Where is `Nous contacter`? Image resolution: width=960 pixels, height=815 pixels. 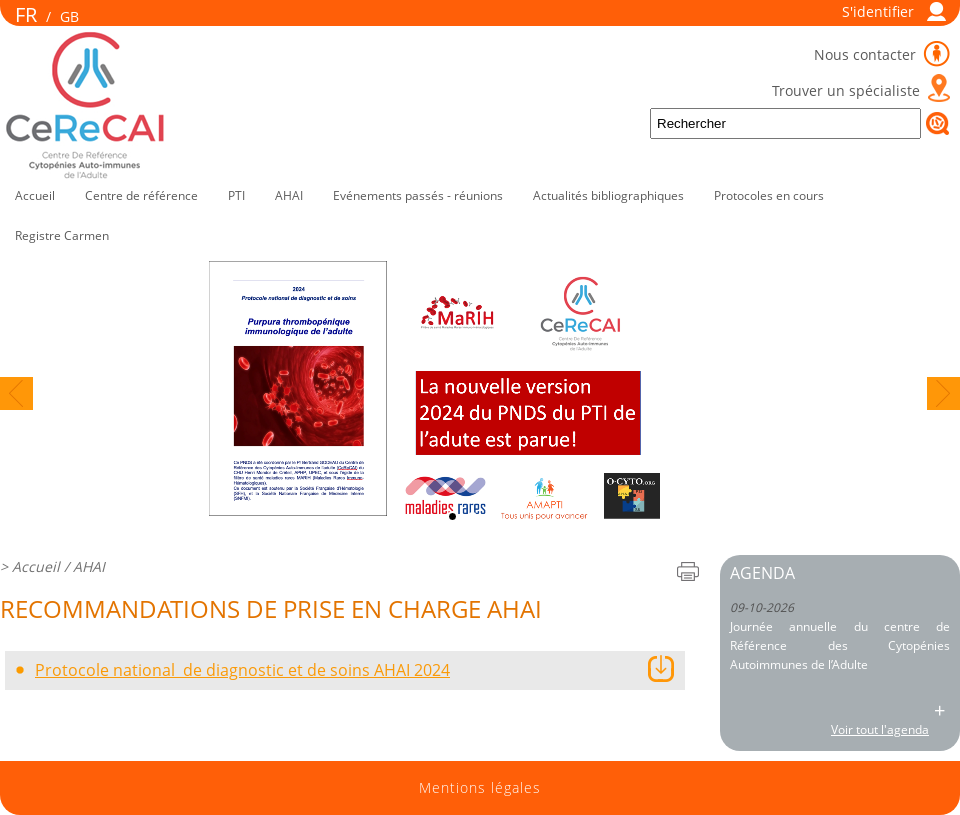
Nous contacter is located at coordinates (867, 54).